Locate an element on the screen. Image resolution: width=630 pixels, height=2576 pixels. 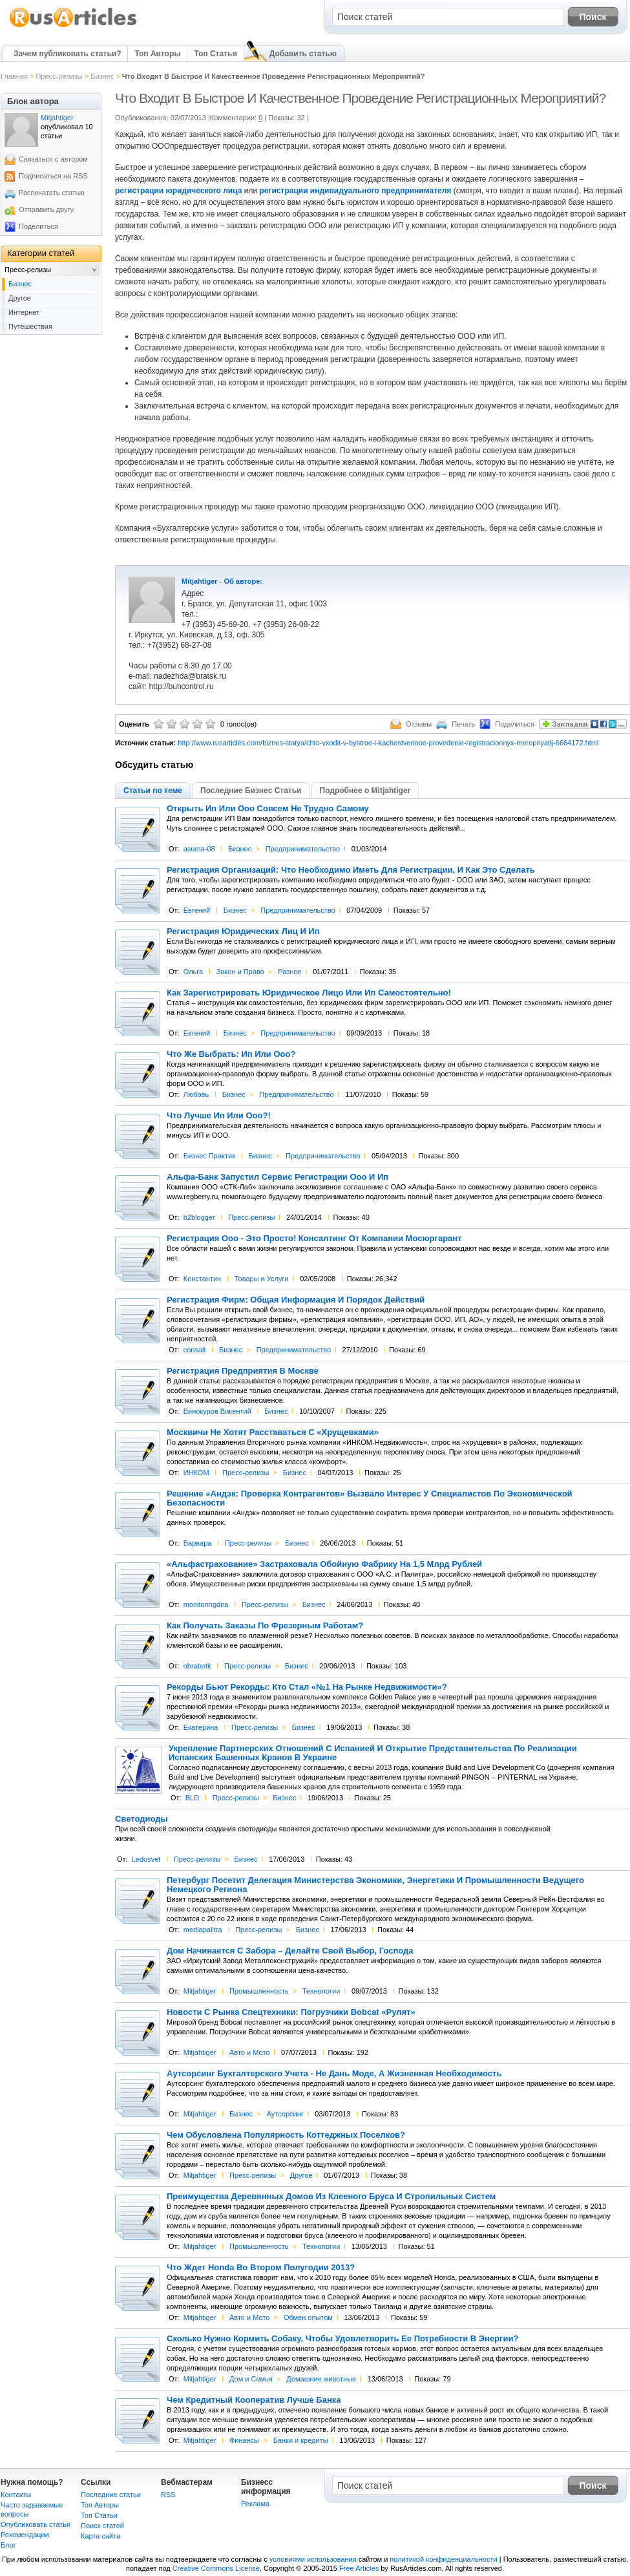
Creative Commons License is located at coordinates (216, 2568).